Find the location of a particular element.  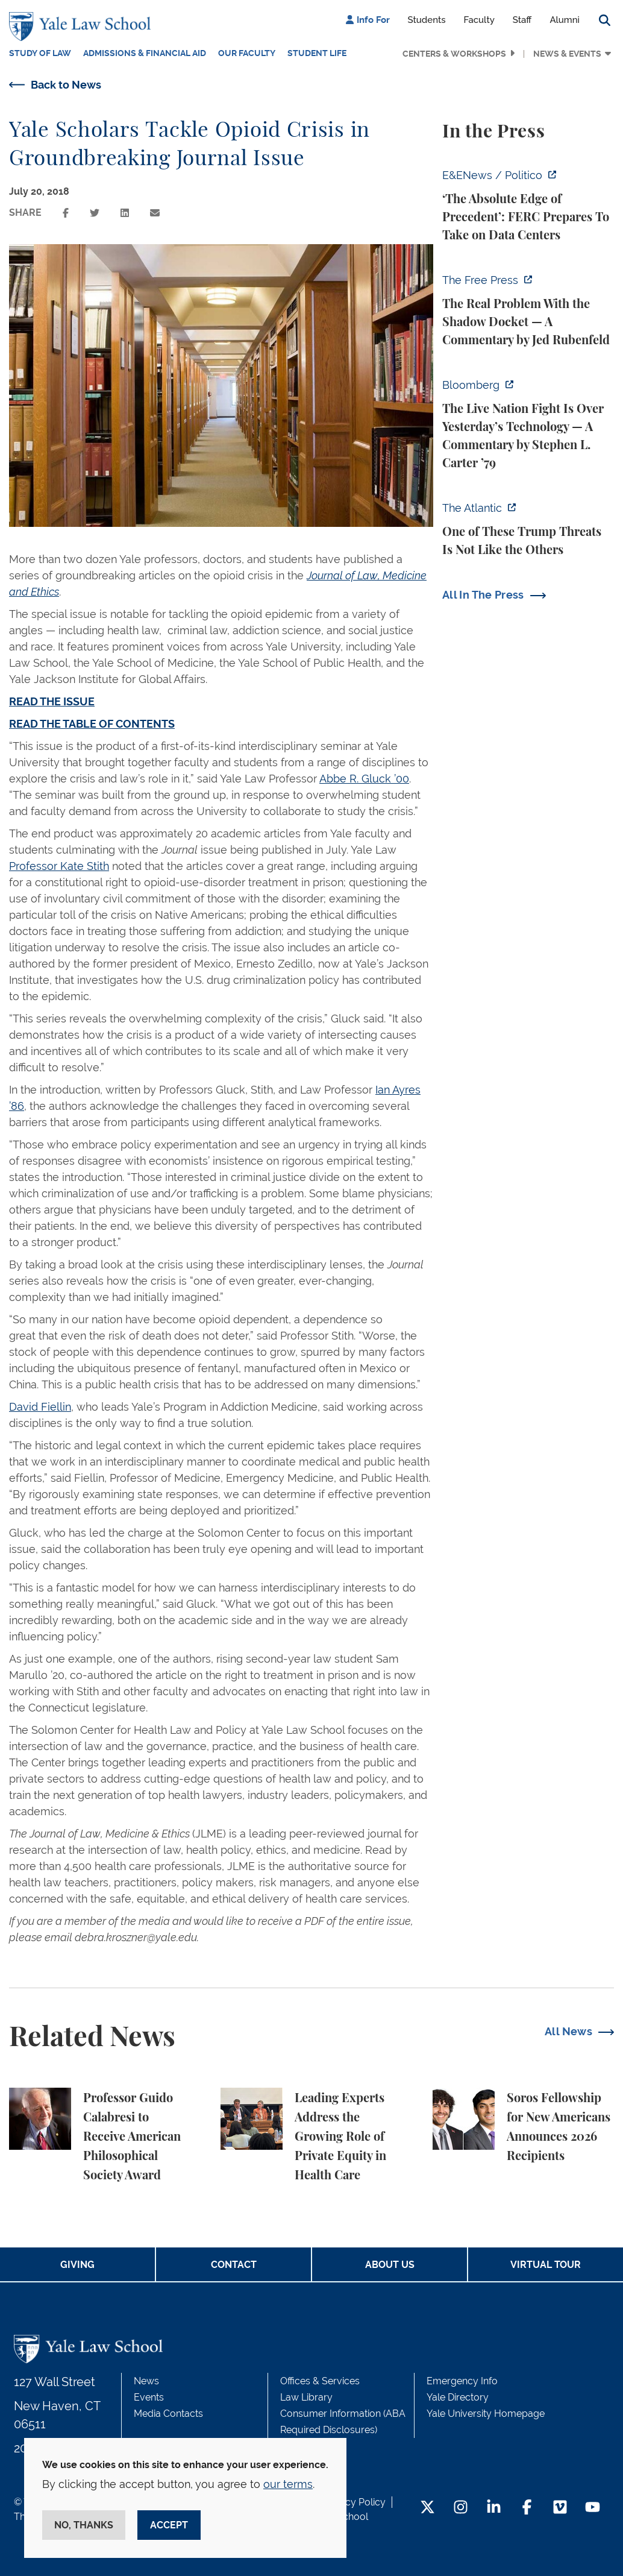

Offices & Services is located at coordinates (320, 2381).